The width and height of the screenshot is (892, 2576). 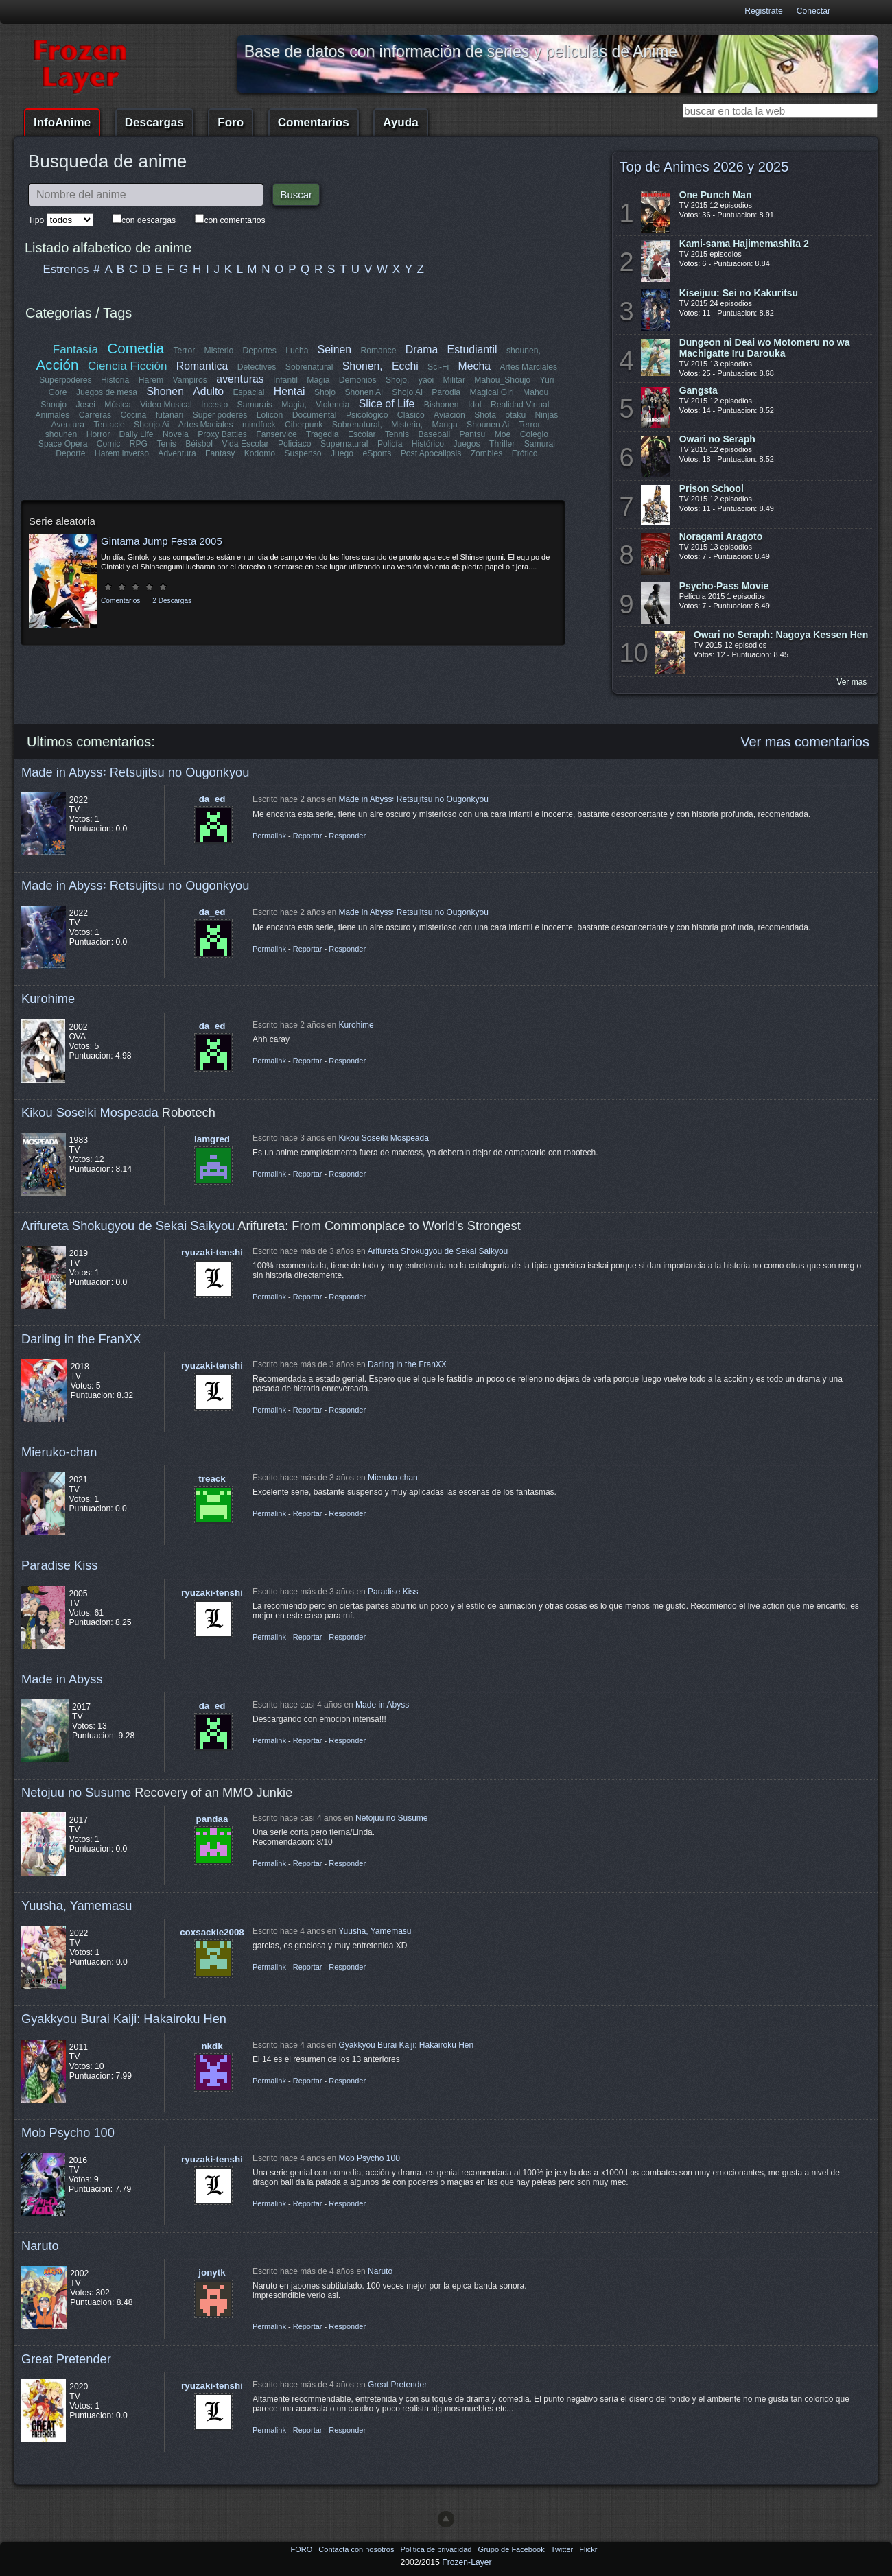 What do you see at coordinates (717, 439) in the screenshot?
I see `Owari no Seraph` at bounding box center [717, 439].